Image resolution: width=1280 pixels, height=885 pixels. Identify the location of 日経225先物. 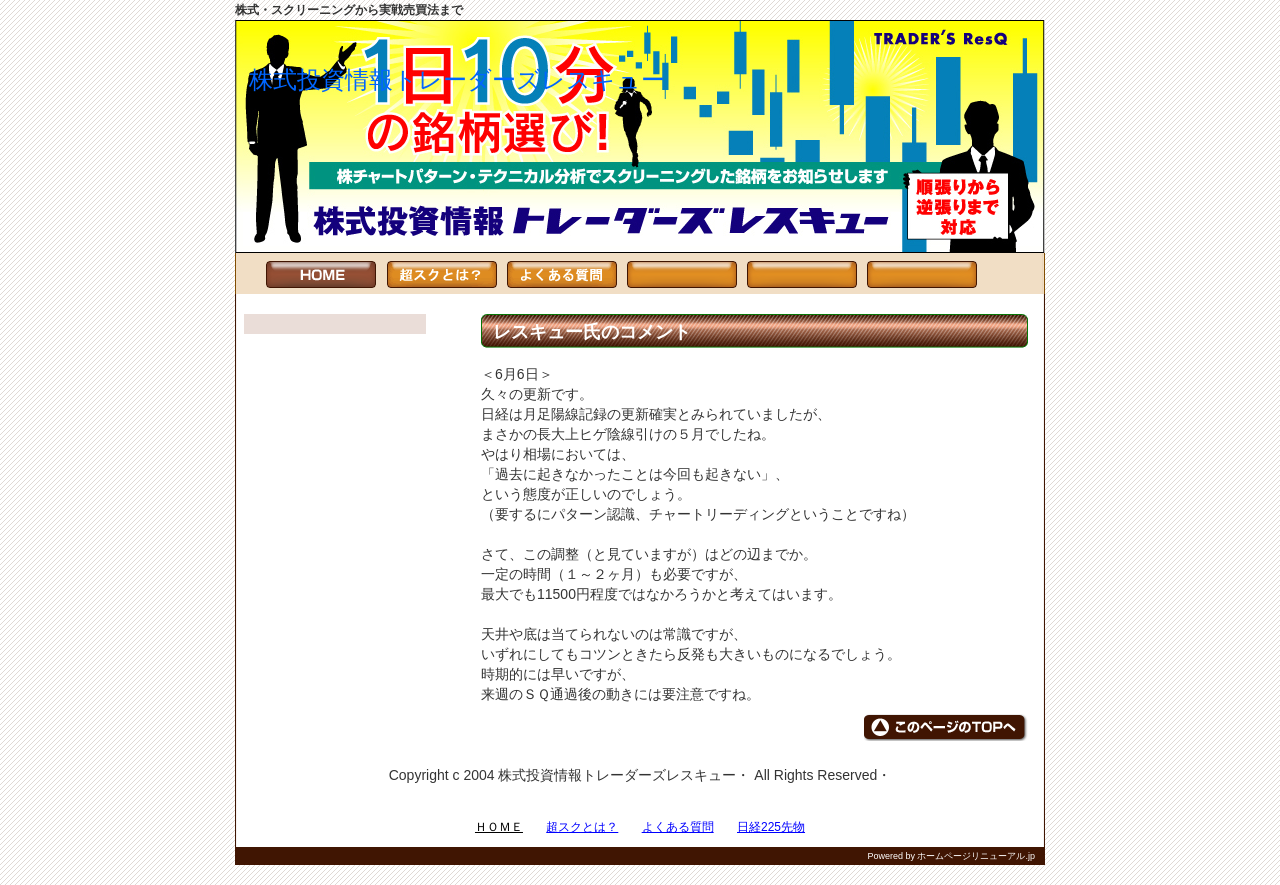
(771, 827).